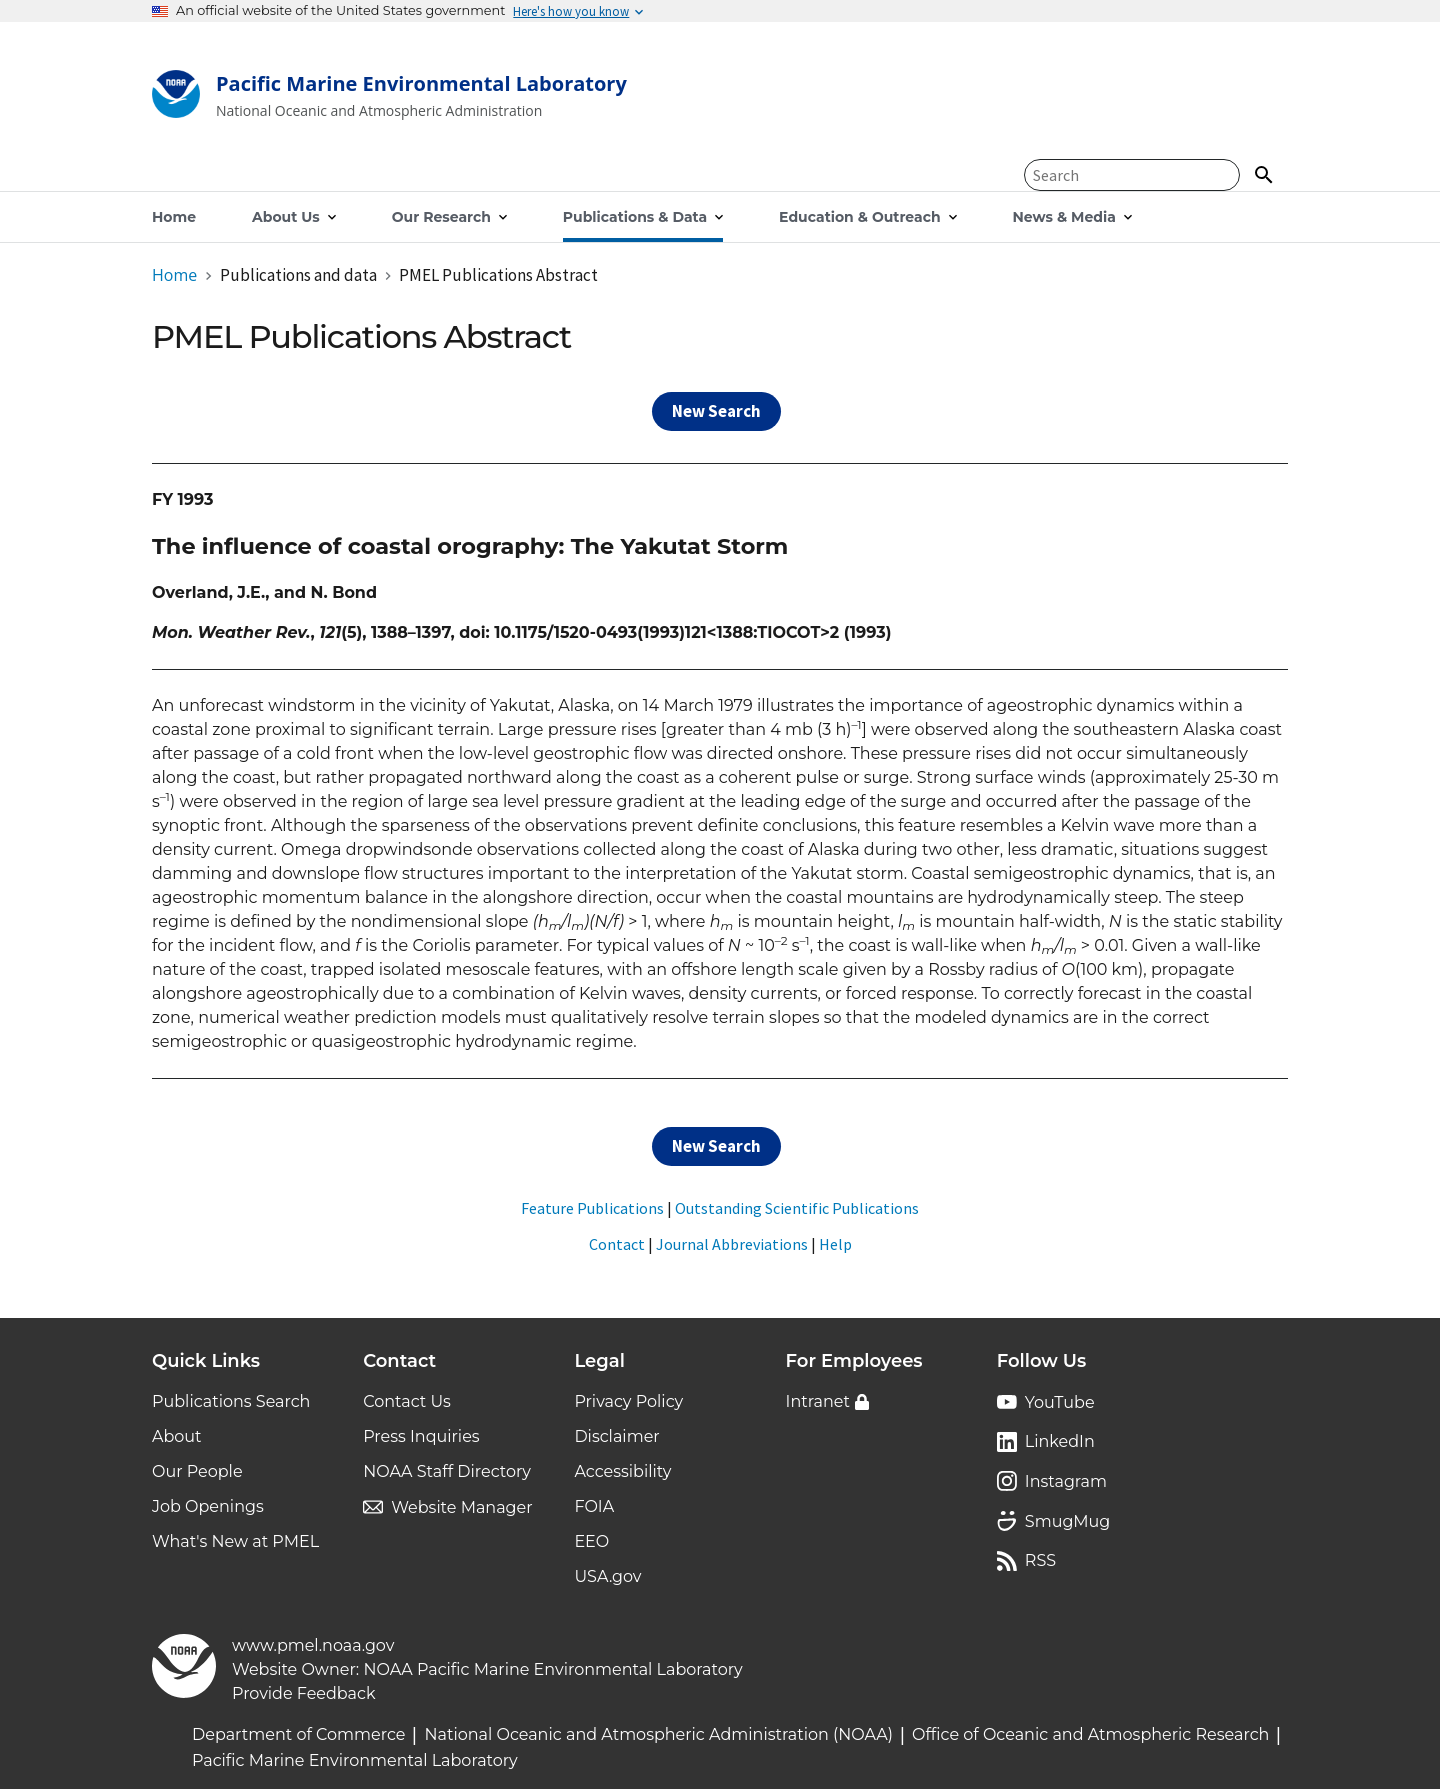 This screenshot has width=1440, height=1789. What do you see at coordinates (616, 1436) in the screenshot?
I see `Disclaimer` at bounding box center [616, 1436].